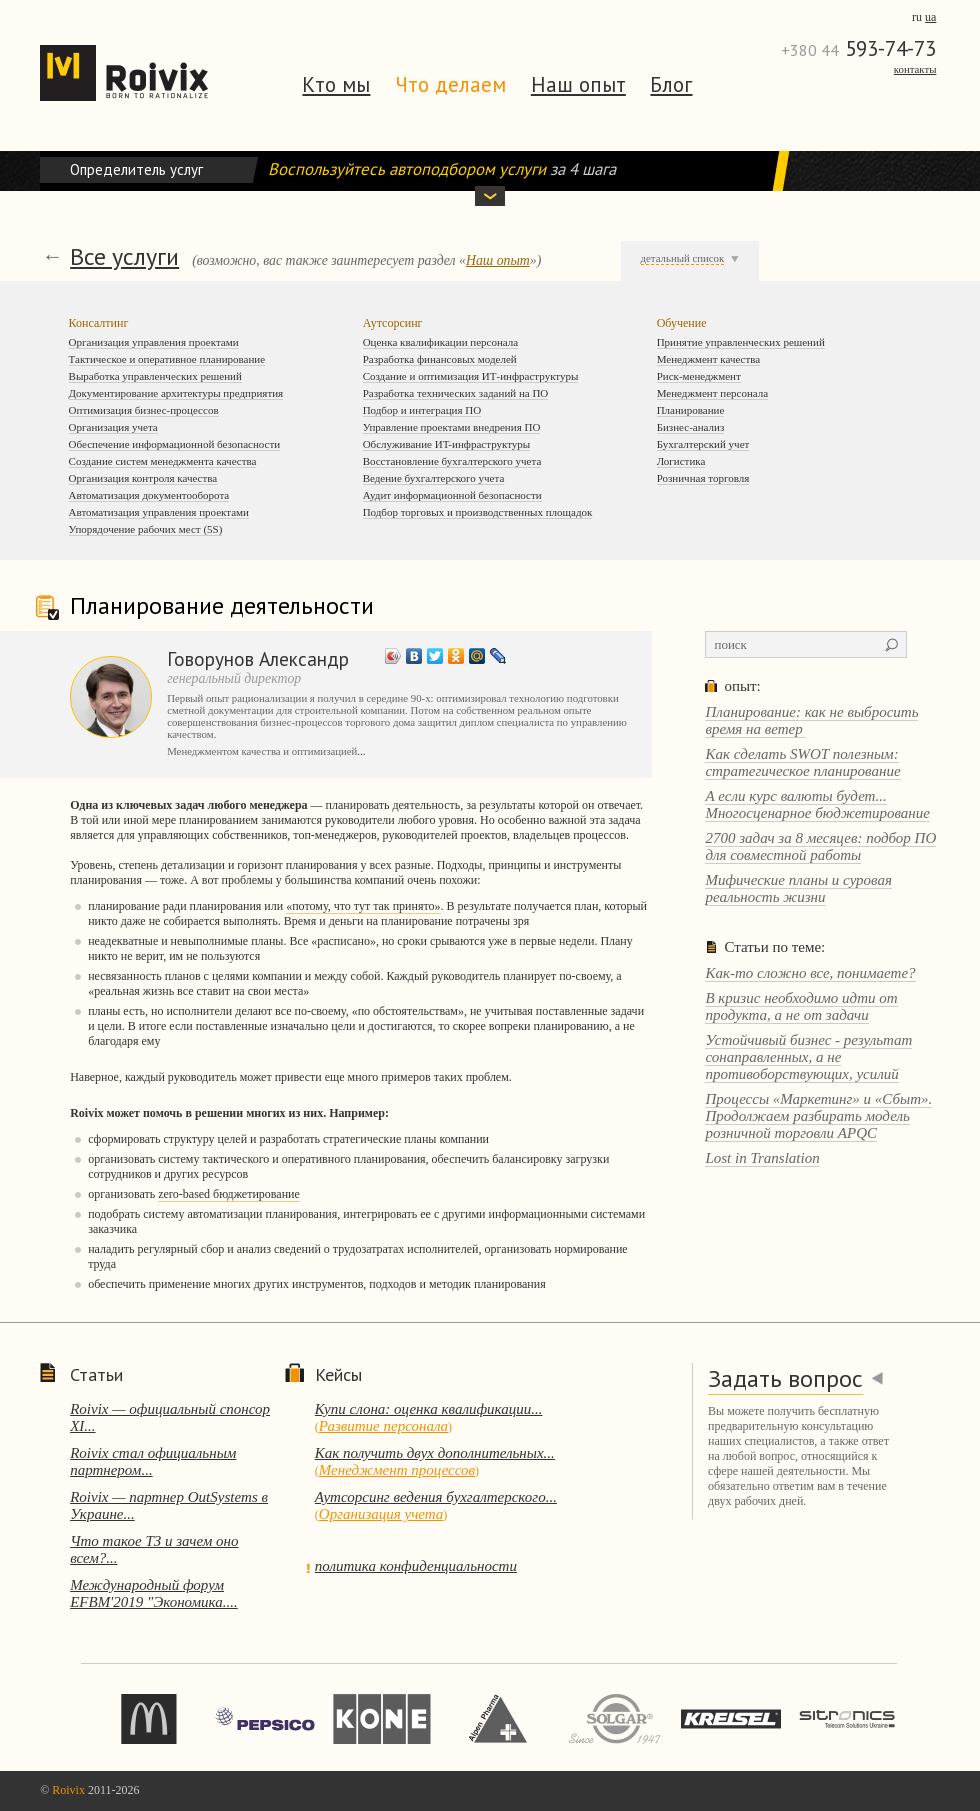 The width and height of the screenshot is (980, 1811). Describe the element at coordinates (440, 359) in the screenshot. I see `Разработка финансовых моделей` at that location.